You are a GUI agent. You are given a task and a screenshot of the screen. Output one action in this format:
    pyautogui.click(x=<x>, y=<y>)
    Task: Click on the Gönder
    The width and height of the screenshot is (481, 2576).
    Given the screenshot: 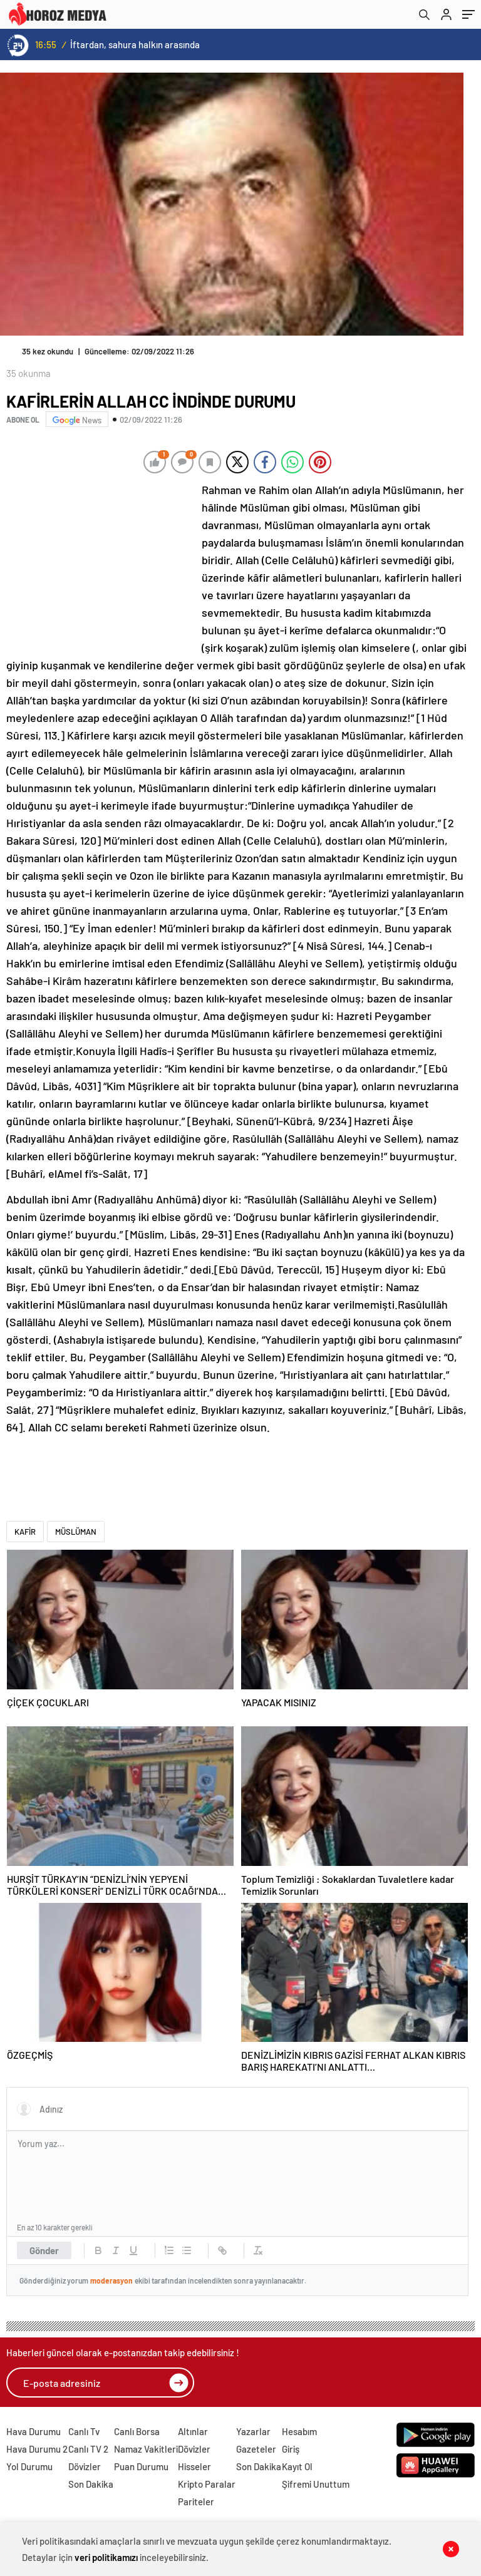 What is the action you would take?
    pyautogui.click(x=44, y=2250)
    